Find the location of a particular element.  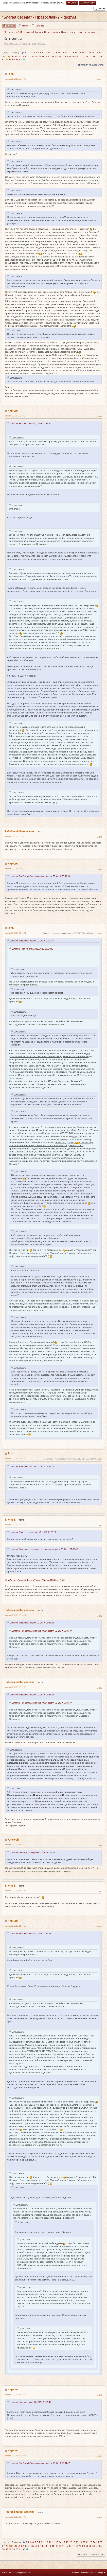

45 is located at coordinates (63, 56).